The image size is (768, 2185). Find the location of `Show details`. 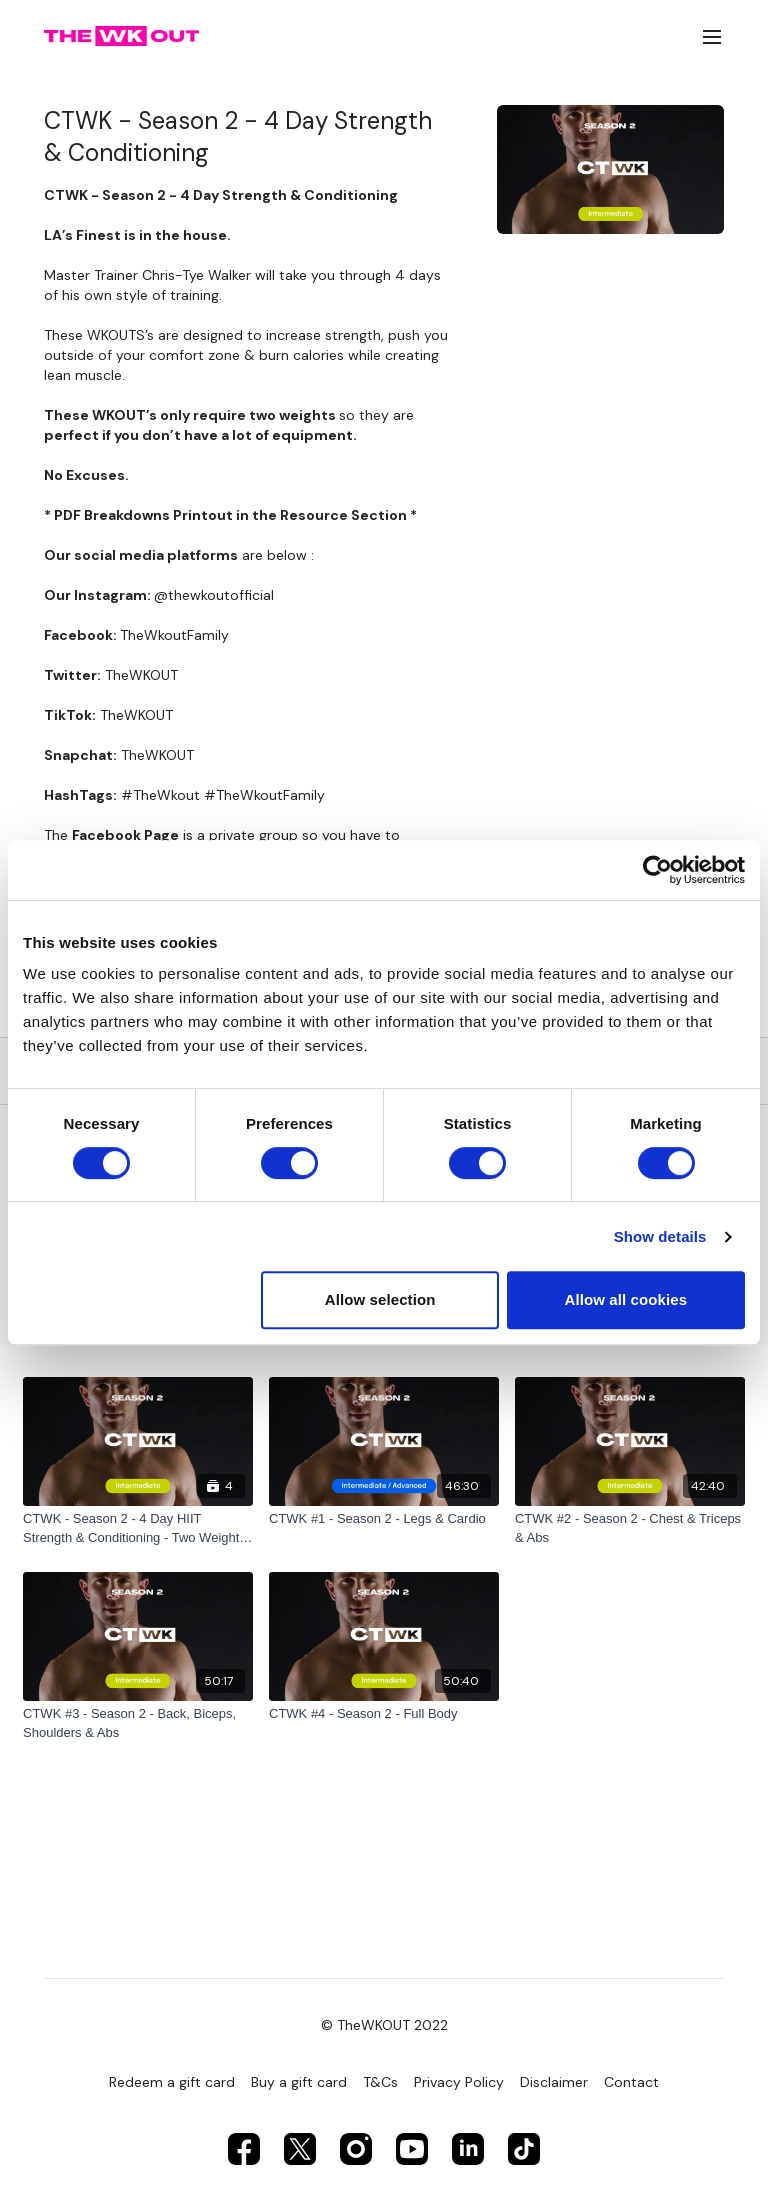

Show details is located at coordinates (660, 1236).